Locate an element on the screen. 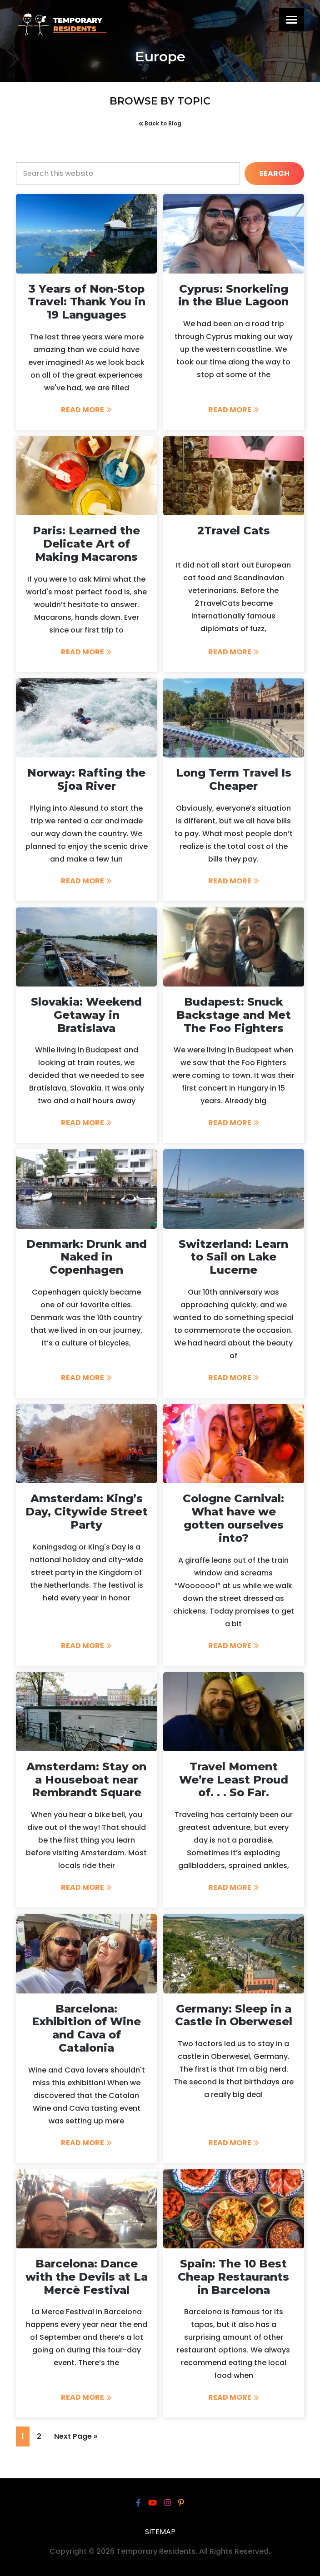 The height and width of the screenshot is (2576, 320). Travel Moment We’re Least Proud of. . . So Far. is located at coordinates (233, 1779).